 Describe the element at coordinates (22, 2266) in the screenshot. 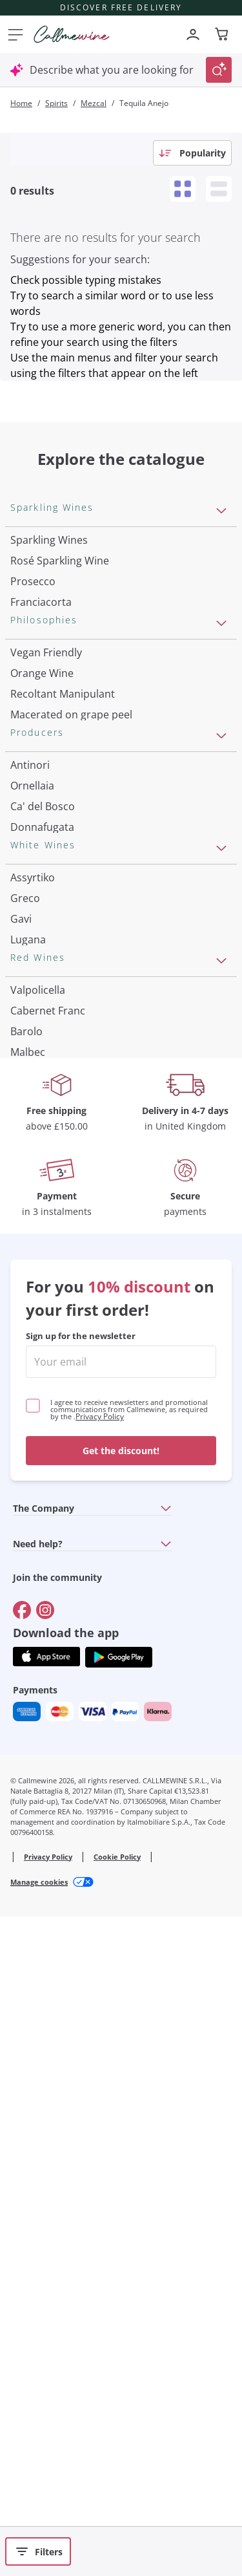

I see `[Go to]` at that location.